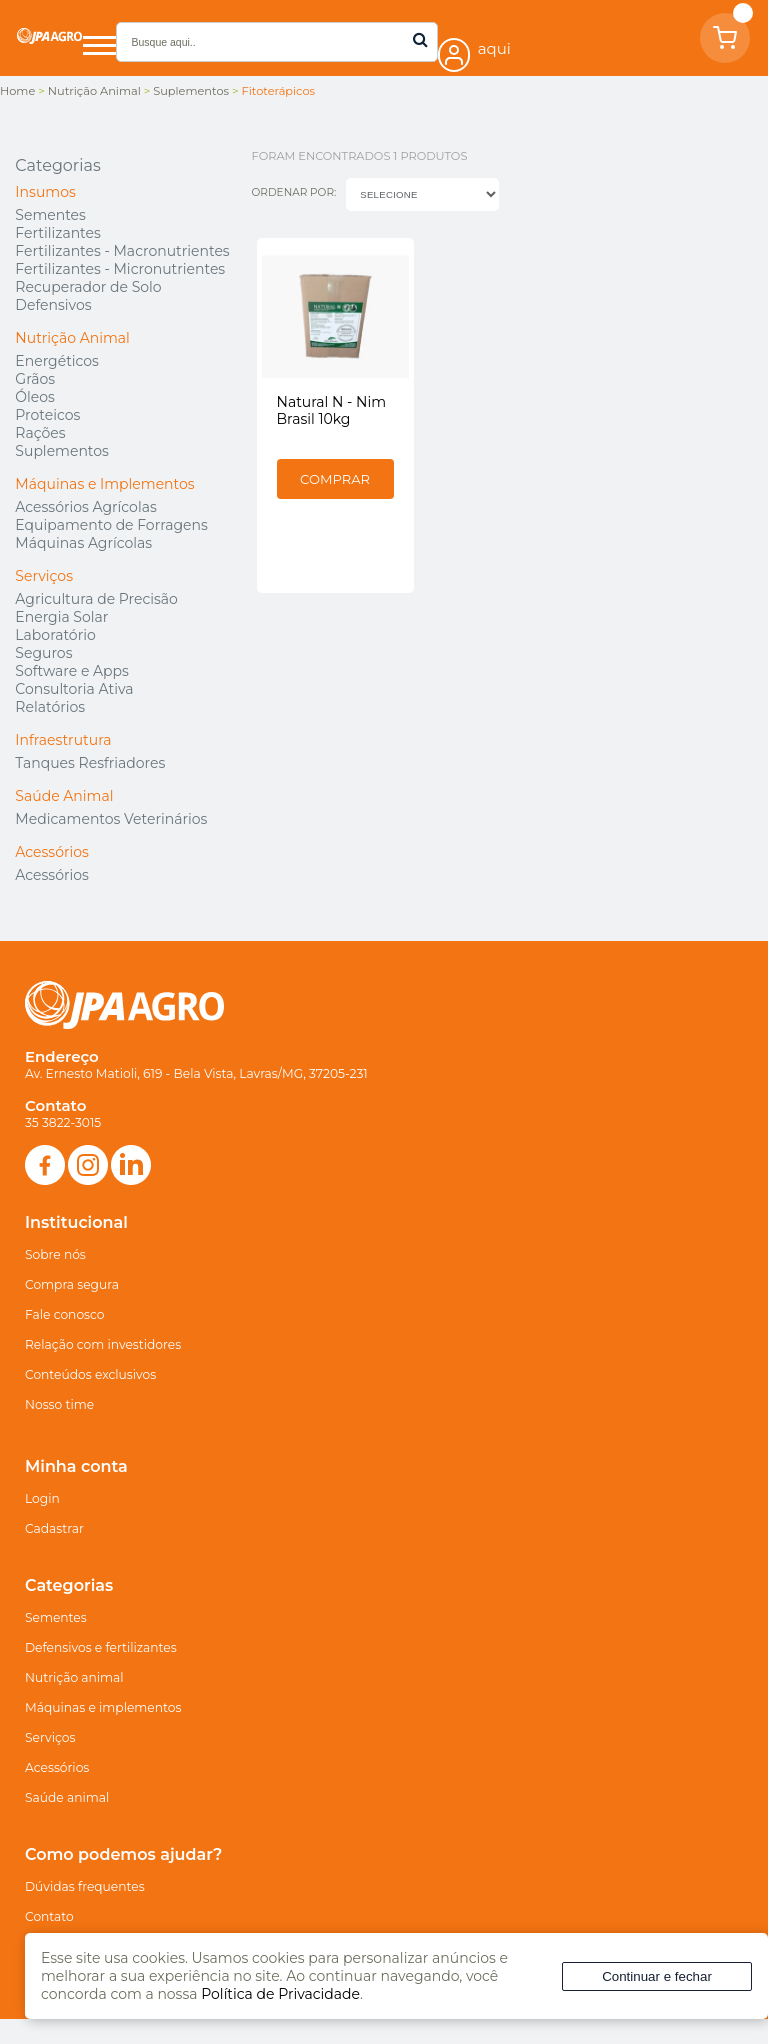 Image resolution: width=768 pixels, height=2044 pixels. I want to click on Grãos, so click(35, 379).